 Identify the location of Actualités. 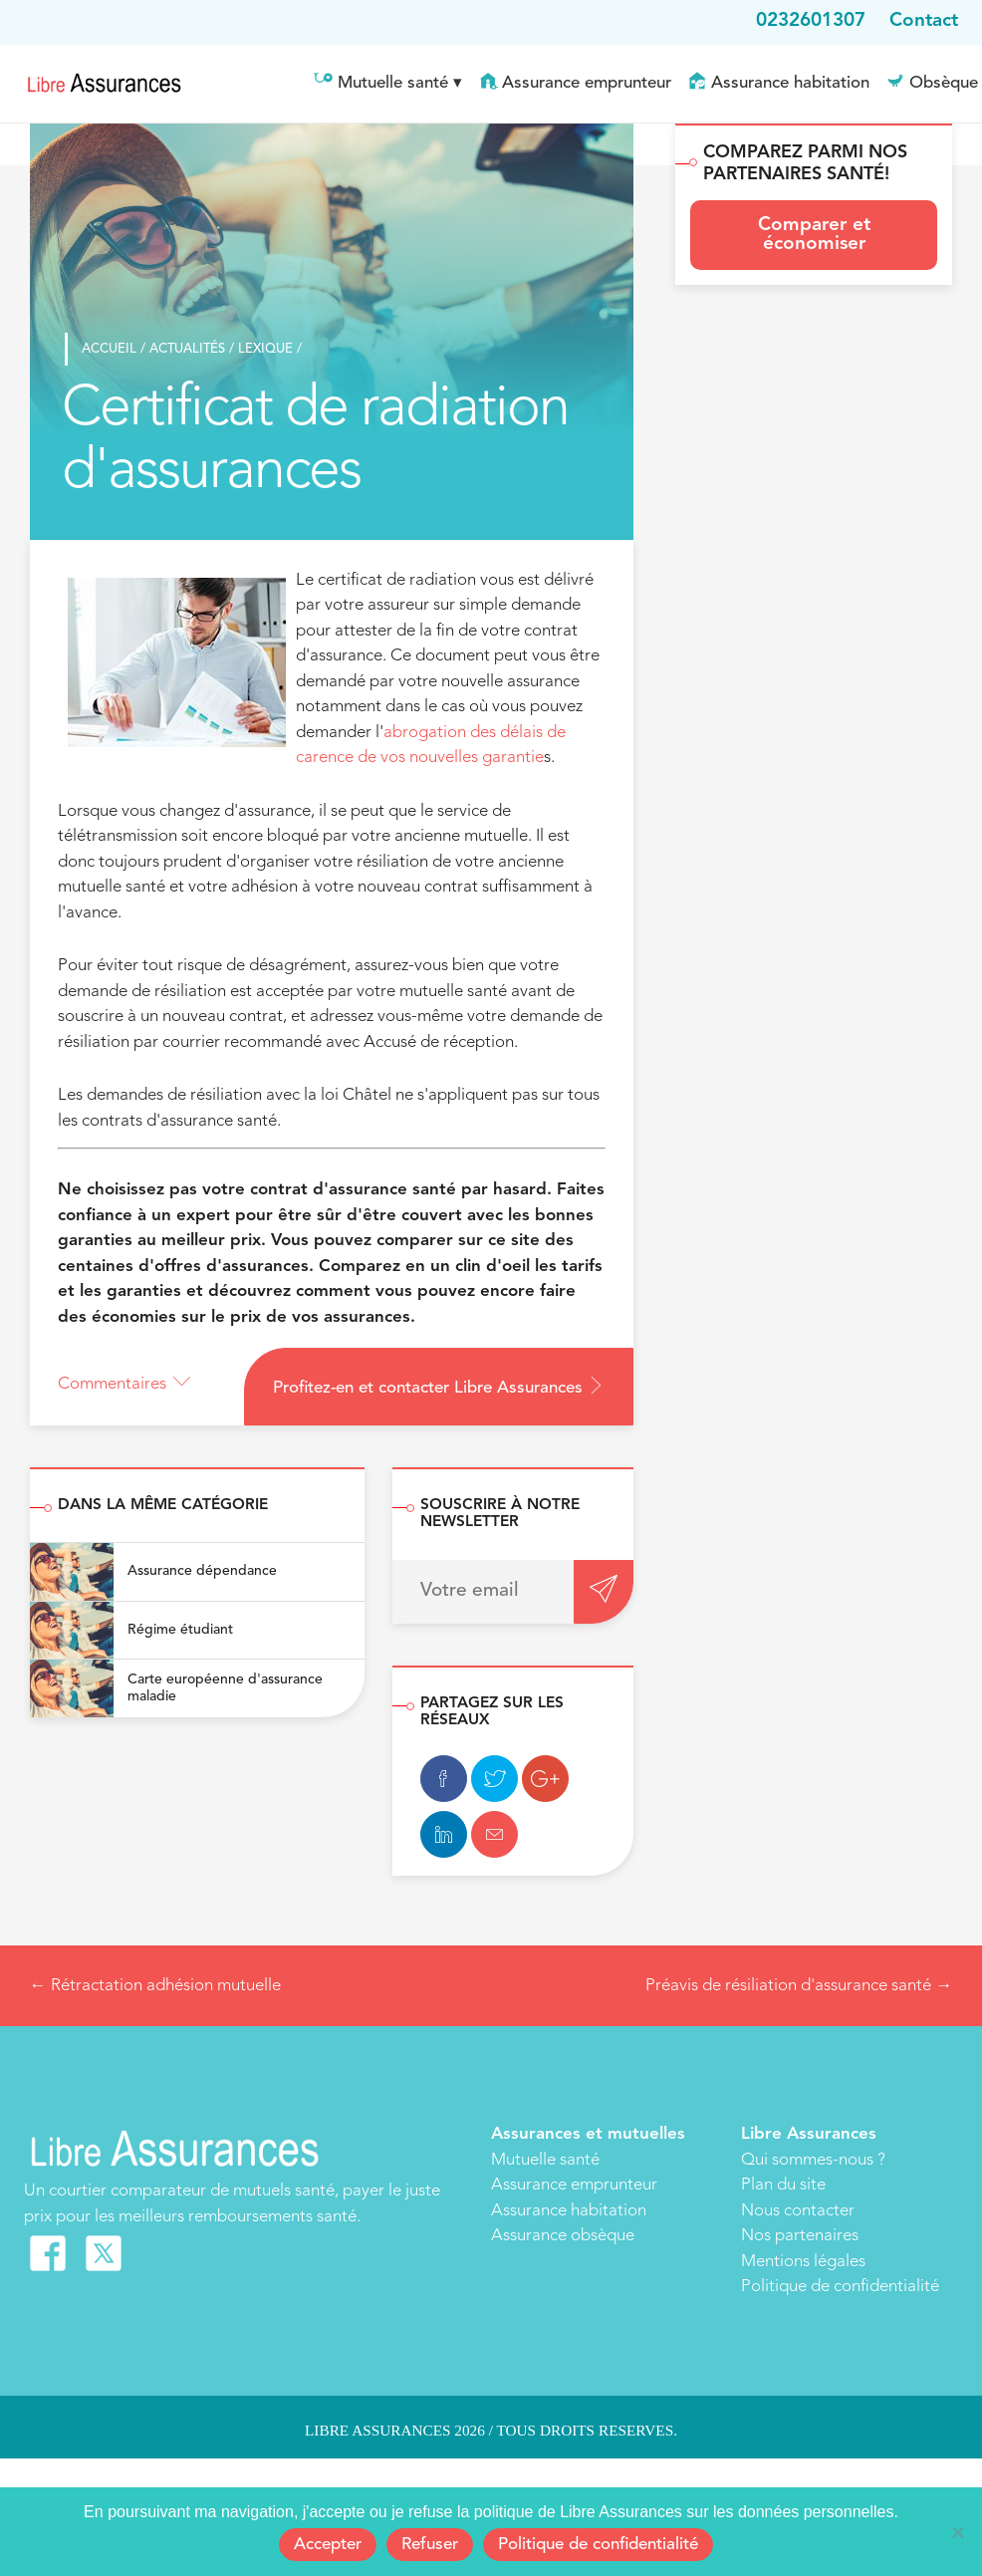
(183, 349).